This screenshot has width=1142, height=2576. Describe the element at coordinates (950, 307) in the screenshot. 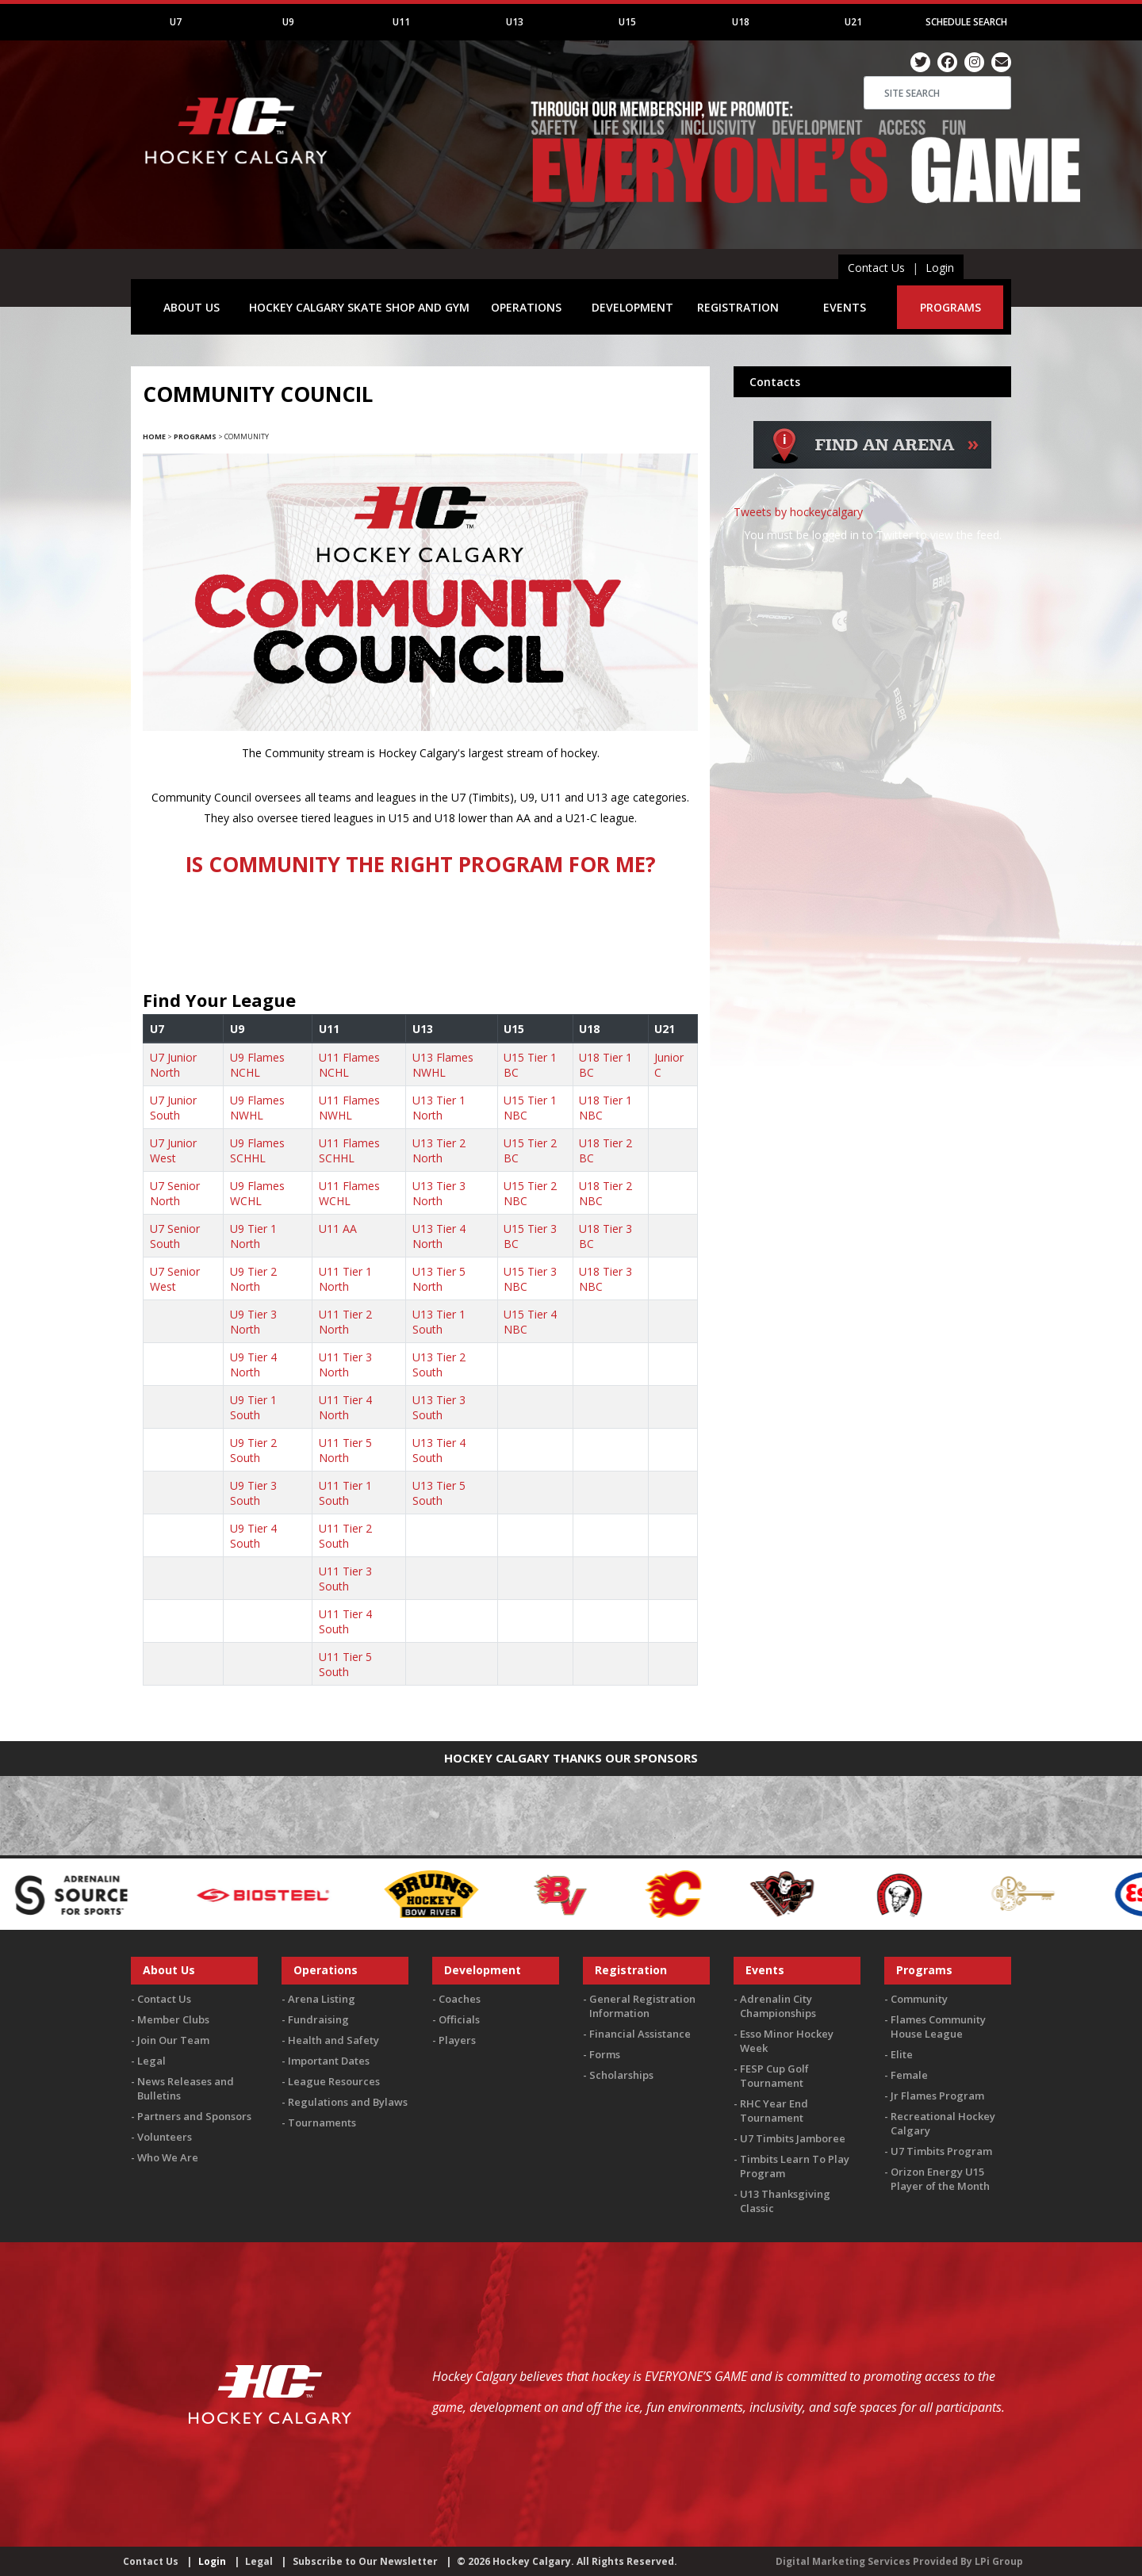

I see `PROGRAMS [button]` at that location.